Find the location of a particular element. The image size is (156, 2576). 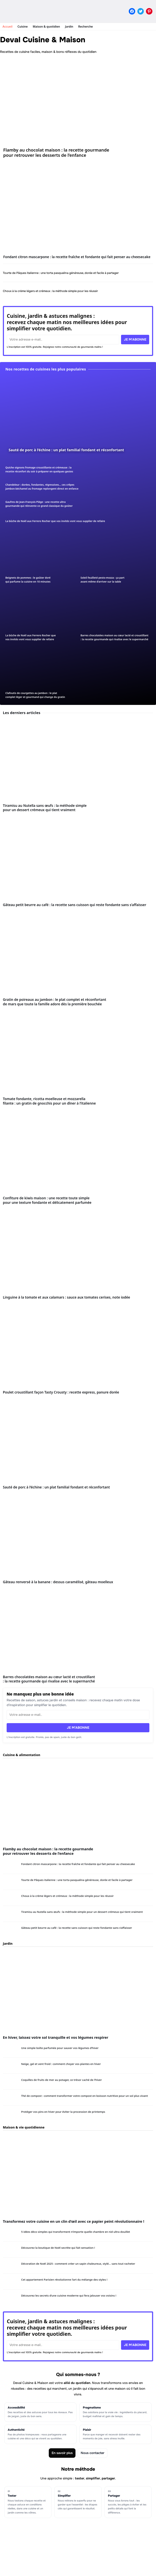

Contacter la rédaction is located at coordinates (73, 2558).